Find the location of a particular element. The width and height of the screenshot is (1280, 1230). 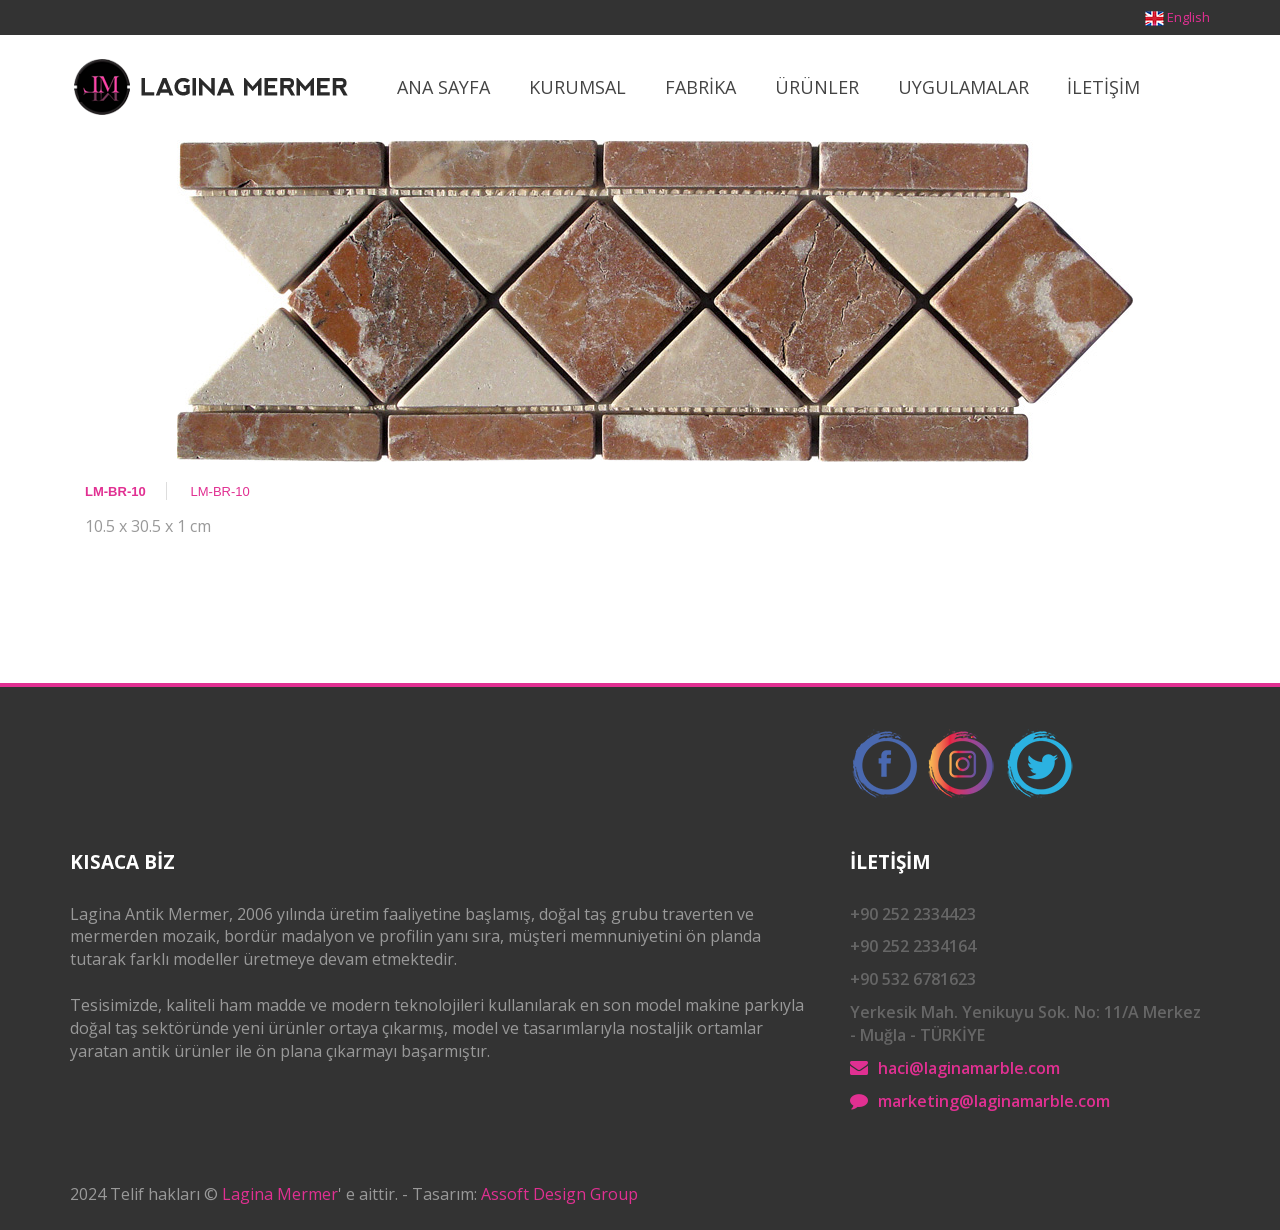

Assoft Design Group is located at coordinates (559, 1194).